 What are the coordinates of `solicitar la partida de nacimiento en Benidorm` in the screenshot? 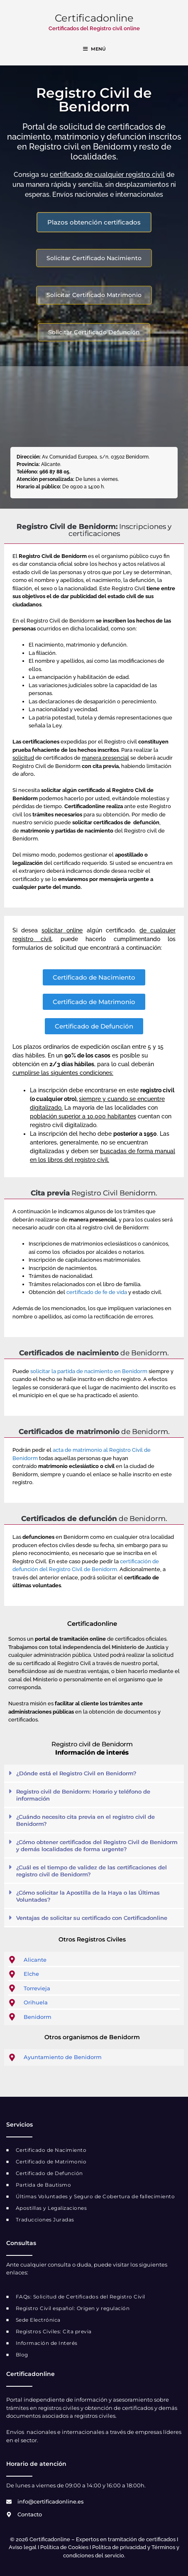 It's located at (88, 1371).